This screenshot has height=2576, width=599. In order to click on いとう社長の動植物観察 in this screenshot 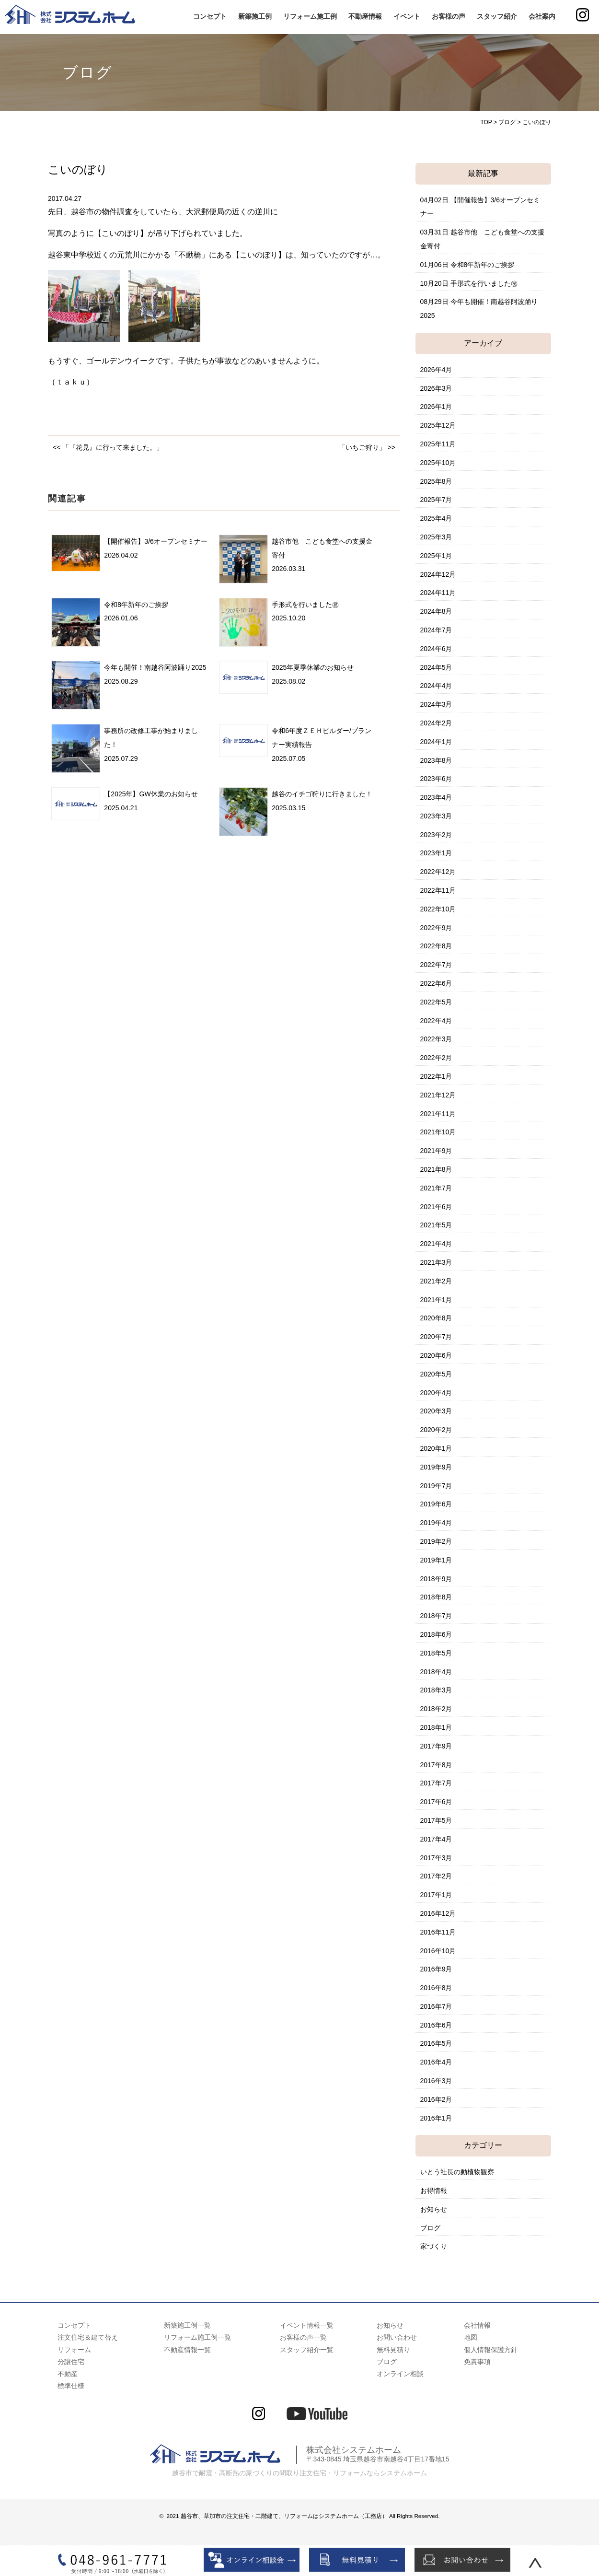, I will do `click(457, 2172)`.